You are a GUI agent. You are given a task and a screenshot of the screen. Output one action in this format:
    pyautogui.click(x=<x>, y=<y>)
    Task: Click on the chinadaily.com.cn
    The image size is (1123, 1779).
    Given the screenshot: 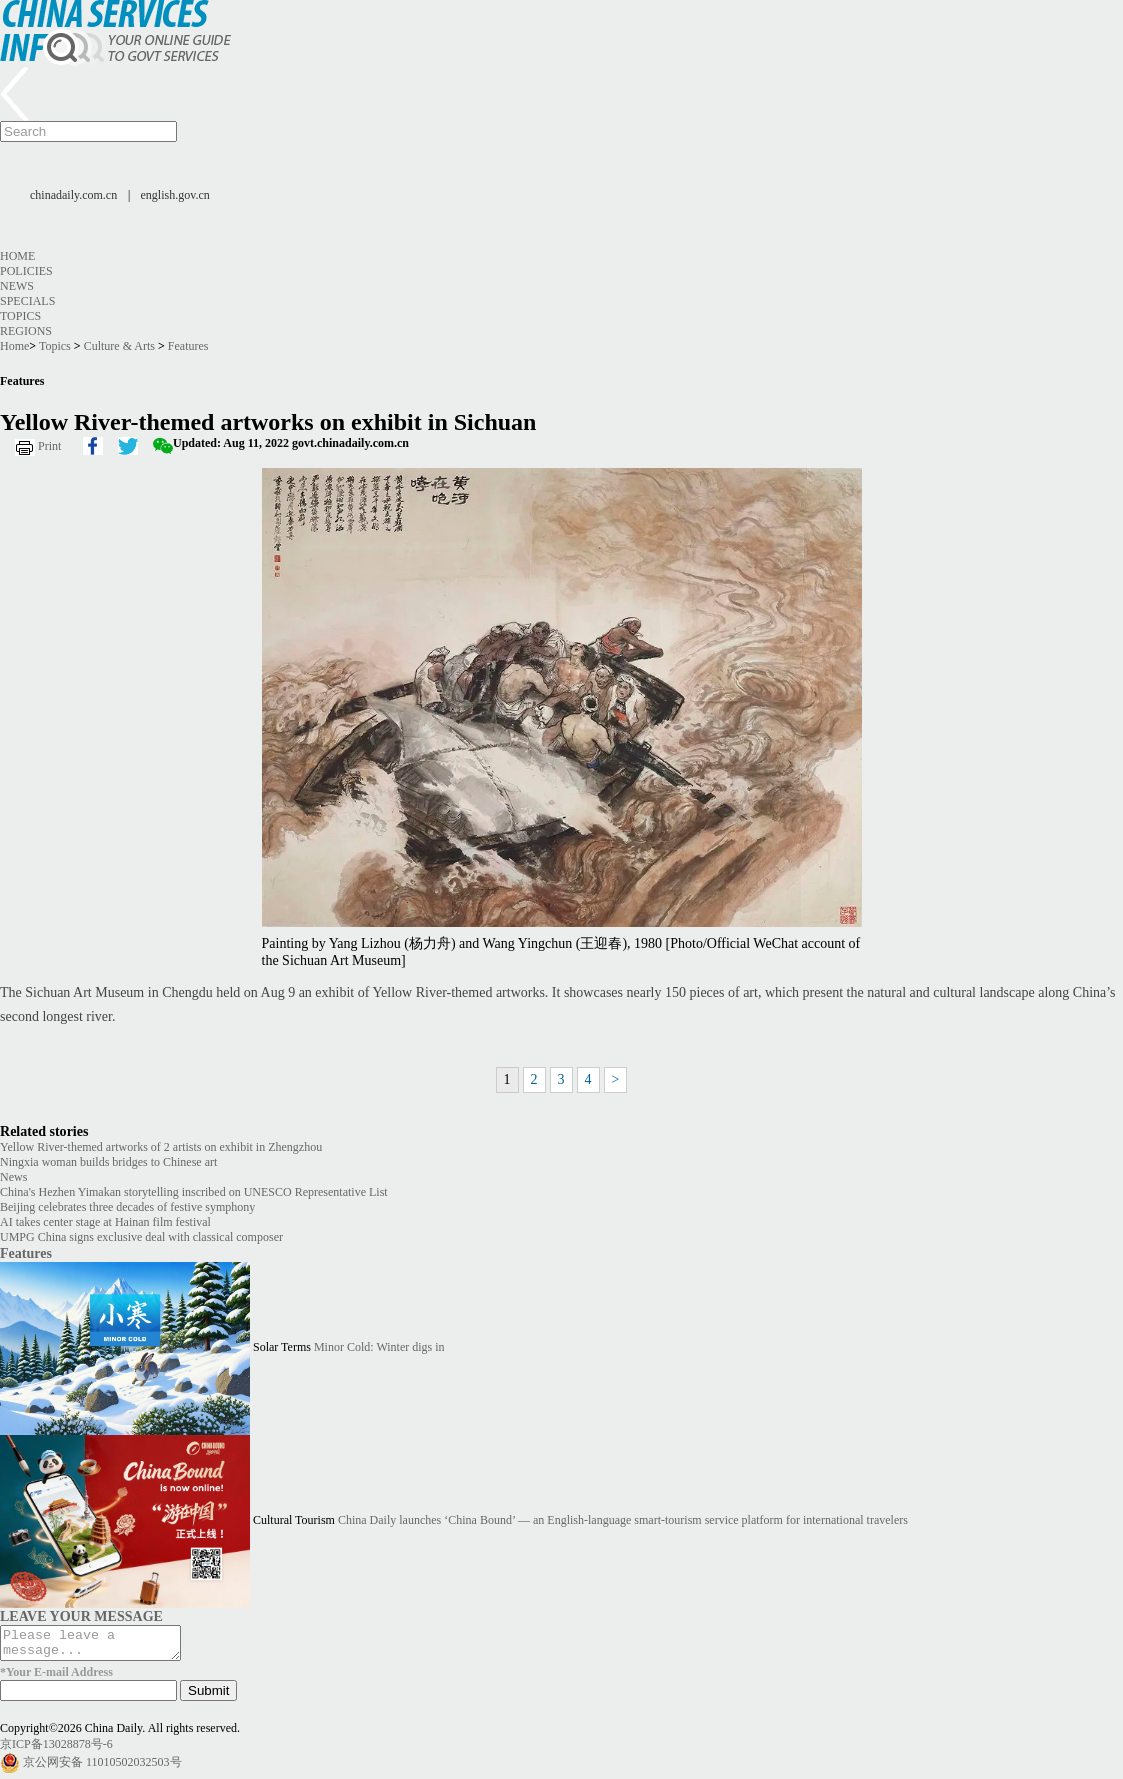 What is the action you would take?
    pyautogui.click(x=73, y=195)
    